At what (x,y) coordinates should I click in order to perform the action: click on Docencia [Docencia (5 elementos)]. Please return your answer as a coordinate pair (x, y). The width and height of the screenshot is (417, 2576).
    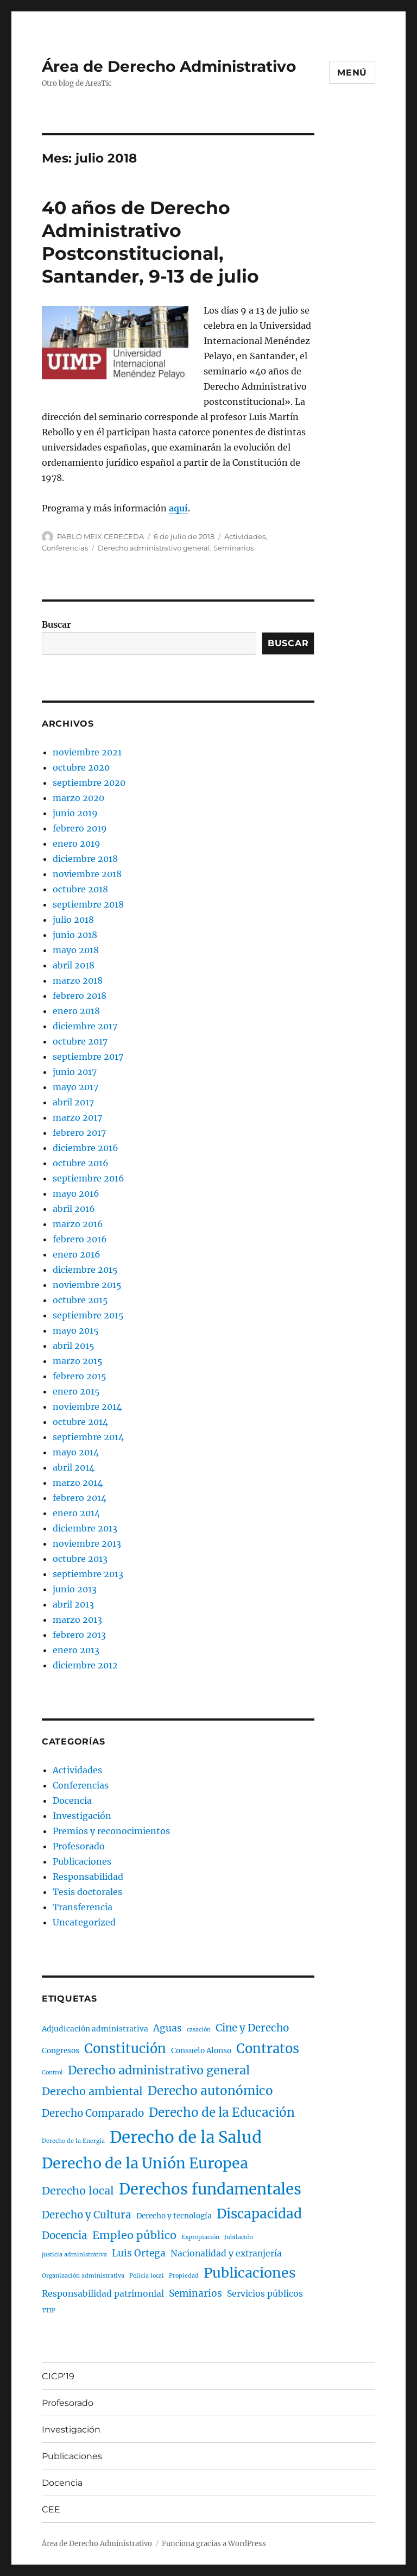
    Looking at the image, I should click on (64, 2235).